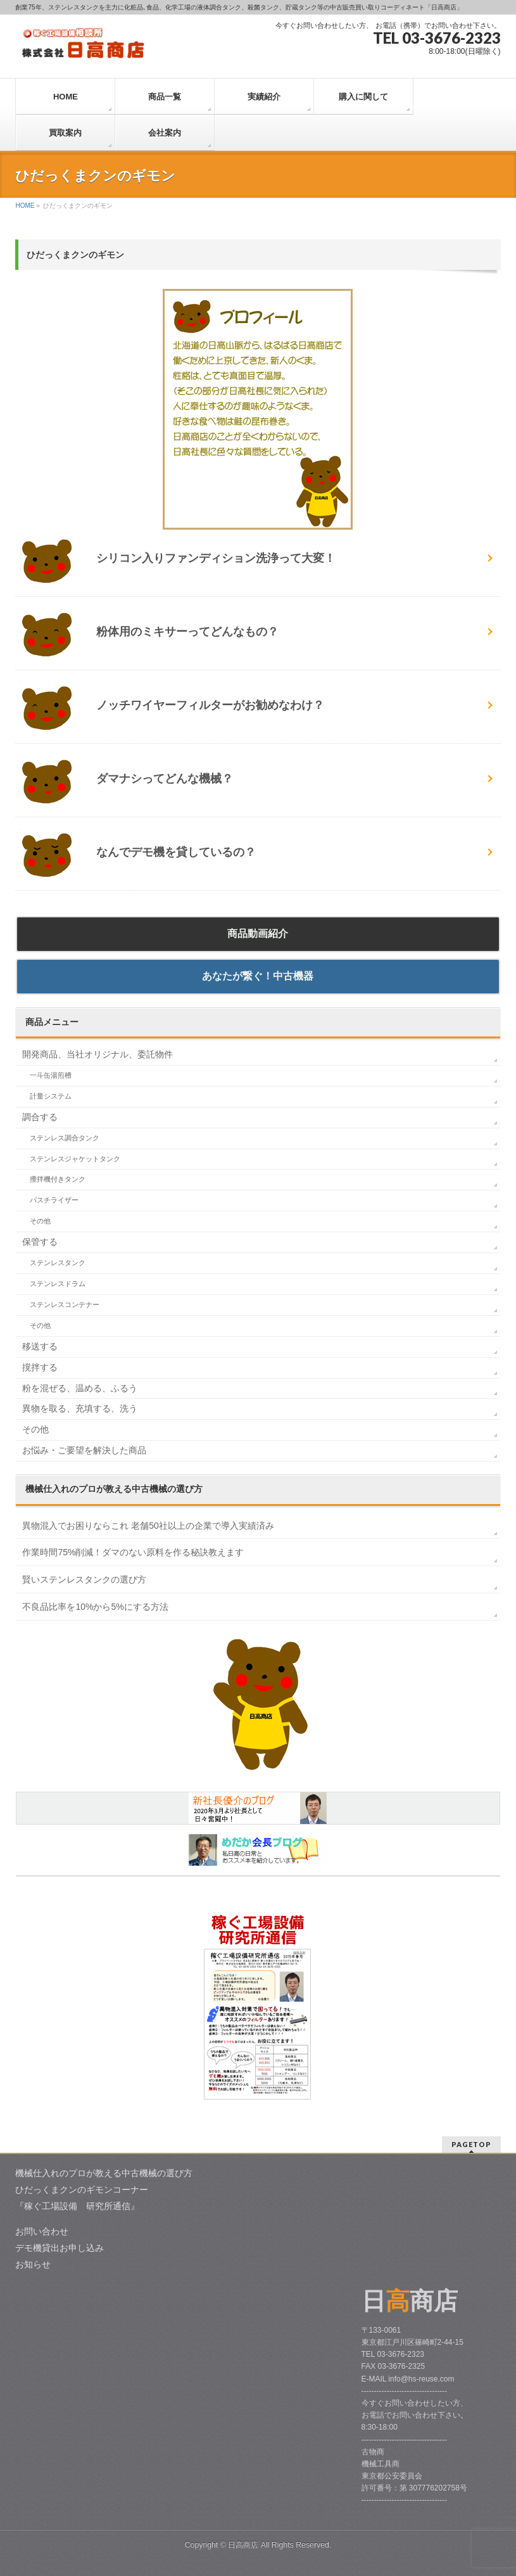  What do you see at coordinates (103, 2173) in the screenshot?
I see `機械仕入れのプロが教える中古機械の選び方` at bounding box center [103, 2173].